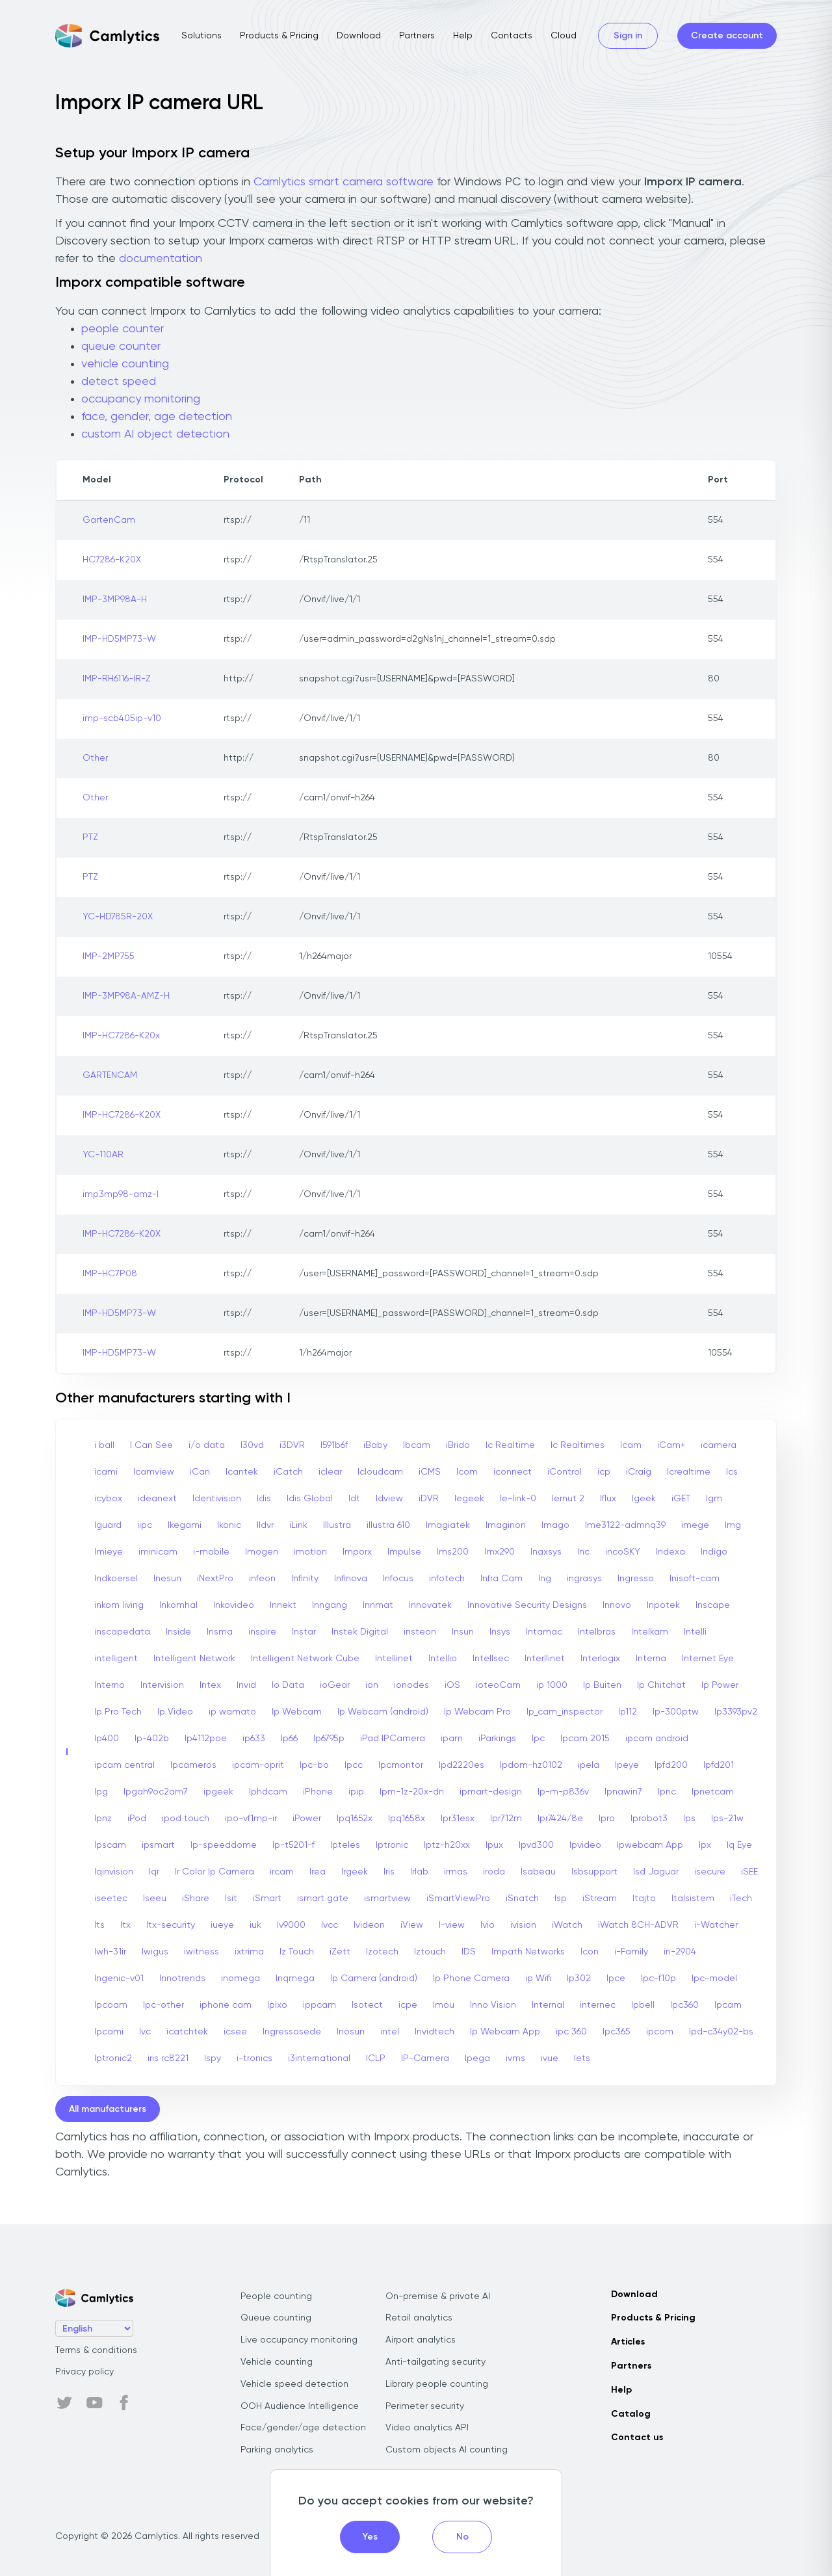  Describe the element at coordinates (154, 1898) in the screenshot. I see `Iseeu` at that location.